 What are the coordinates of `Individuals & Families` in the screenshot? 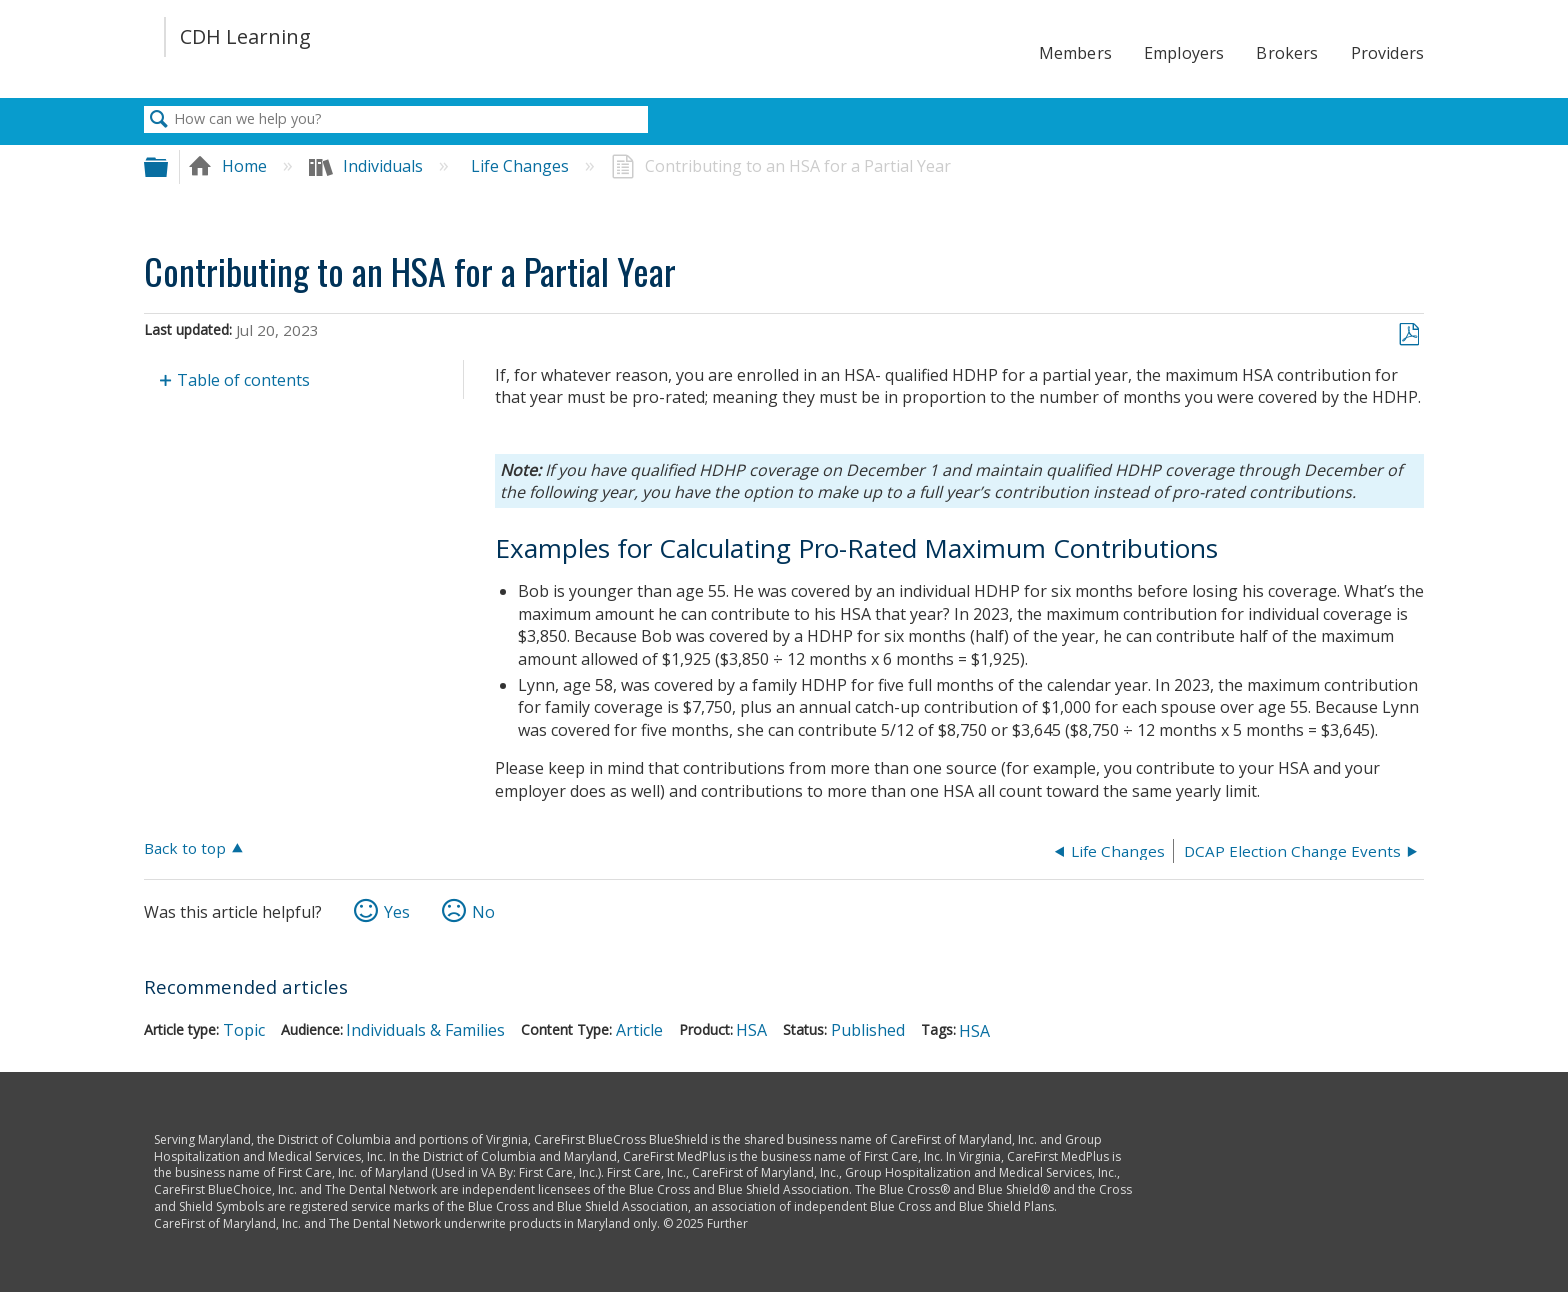 It's located at (425, 1030).